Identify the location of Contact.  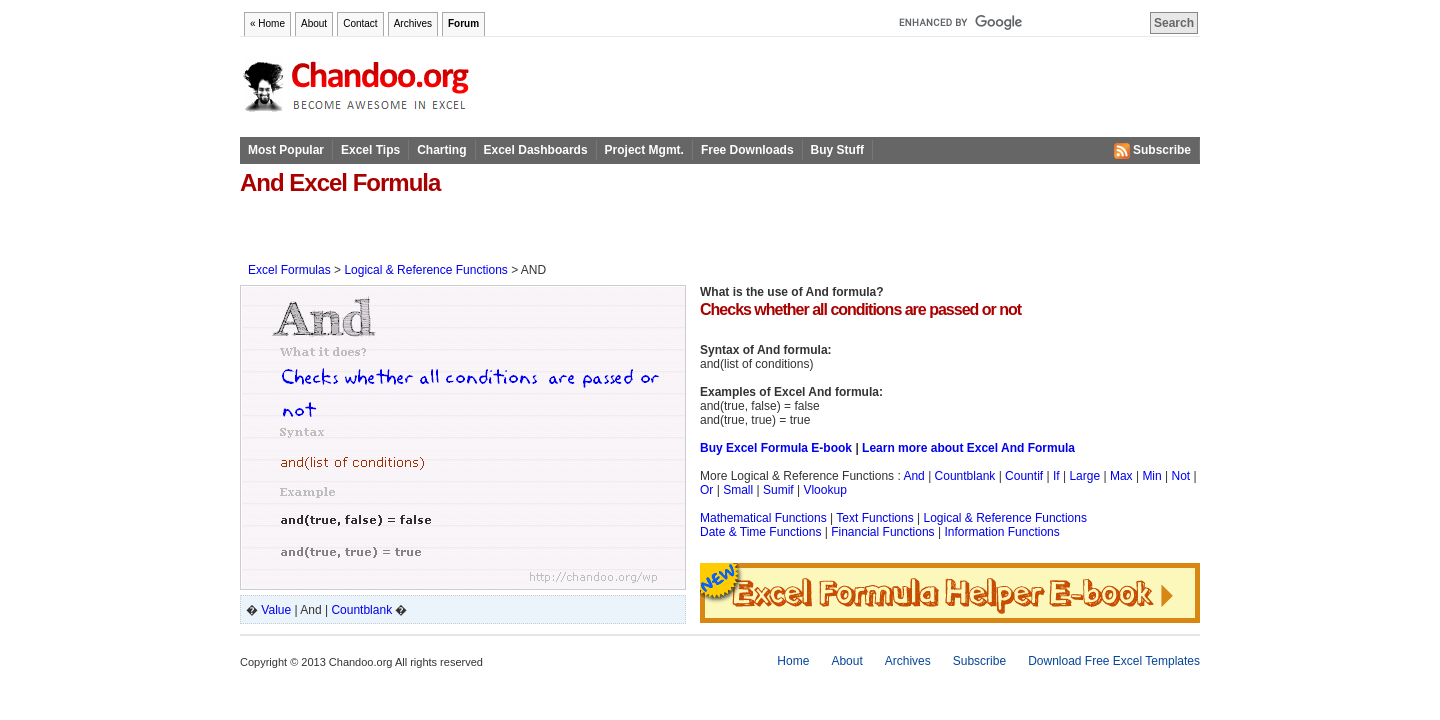
(360, 23).